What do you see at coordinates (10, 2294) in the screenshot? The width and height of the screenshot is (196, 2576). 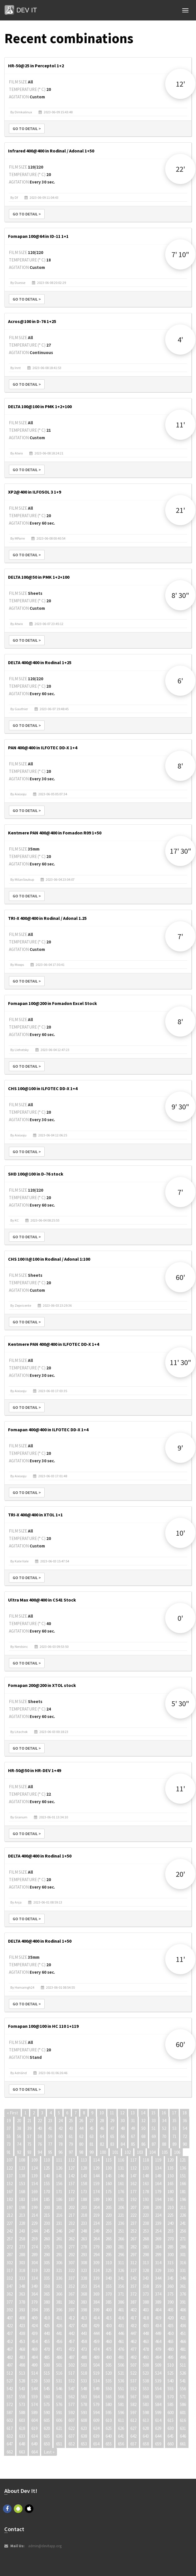 I see `362` at bounding box center [10, 2294].